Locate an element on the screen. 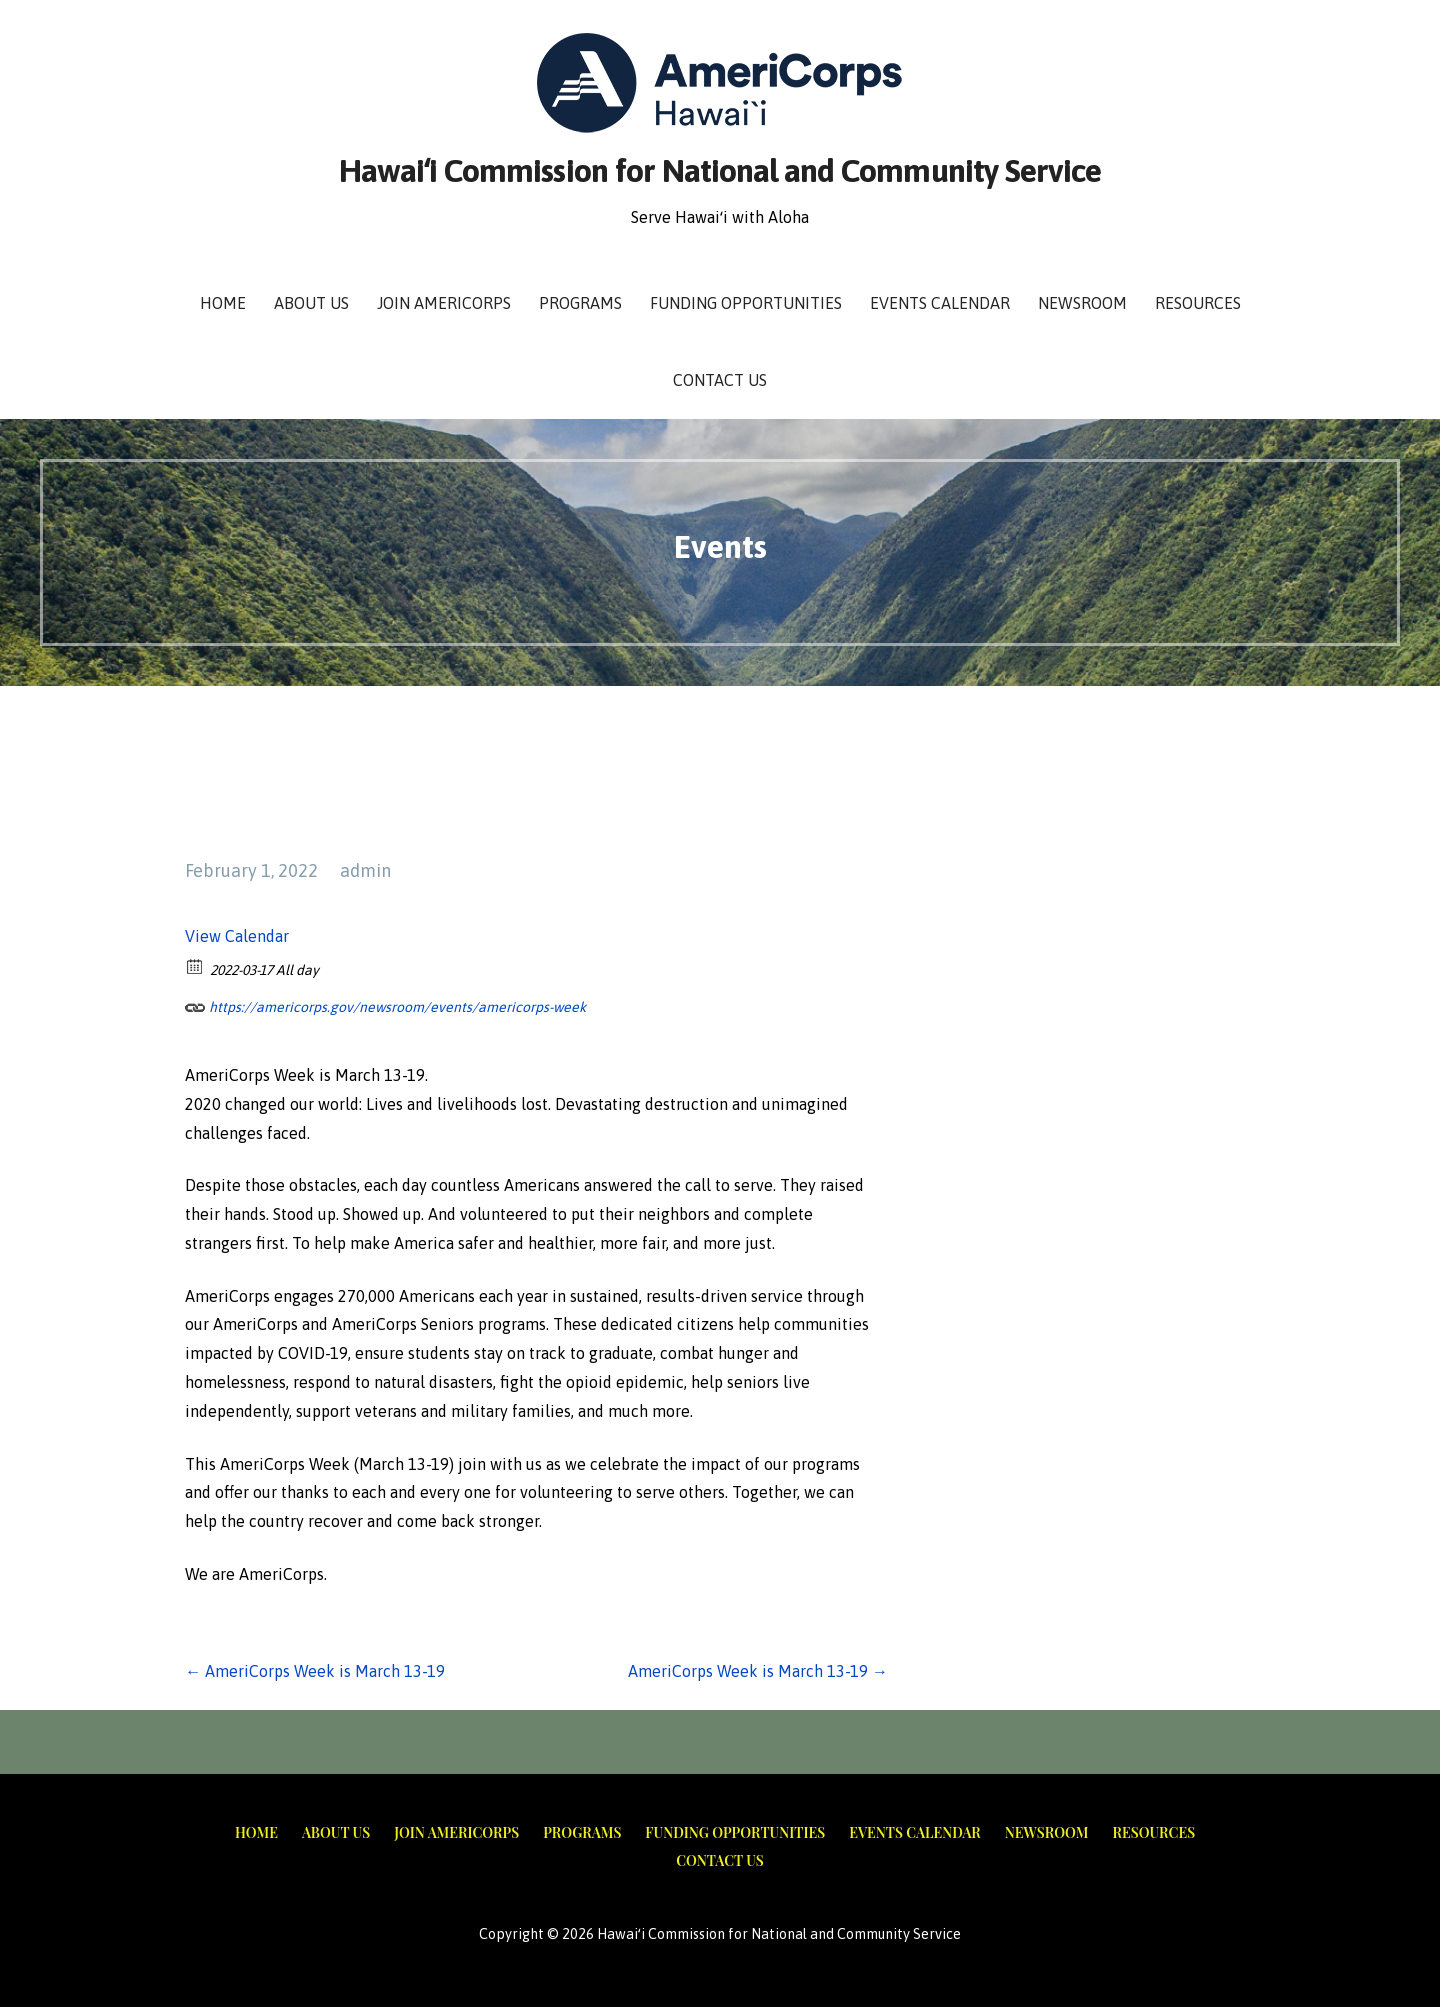 Image resolution: width=1440 pixels, height=2007 pixels. Programs is located at coordinates (580, 303).